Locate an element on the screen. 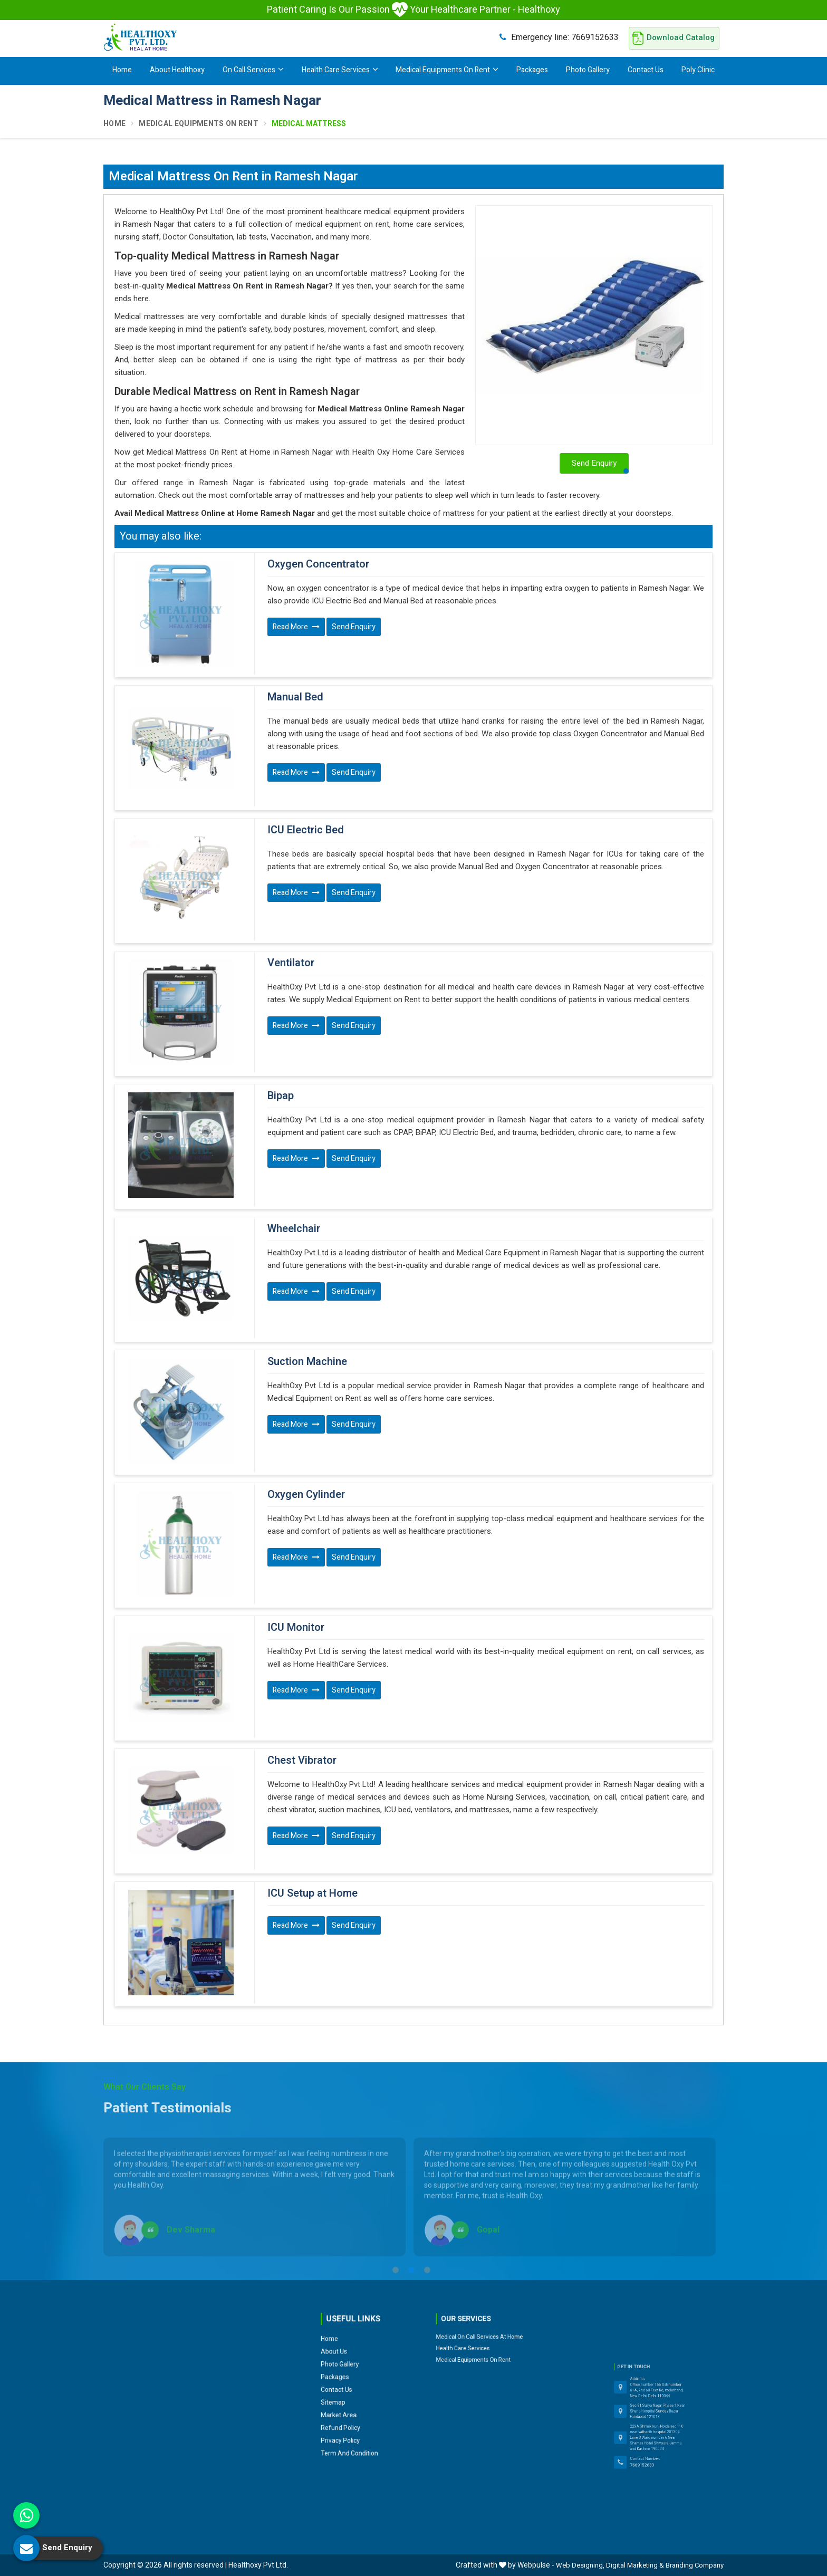 The image size is (827, 2576). On Call Services is located at coordinates (253, 69).